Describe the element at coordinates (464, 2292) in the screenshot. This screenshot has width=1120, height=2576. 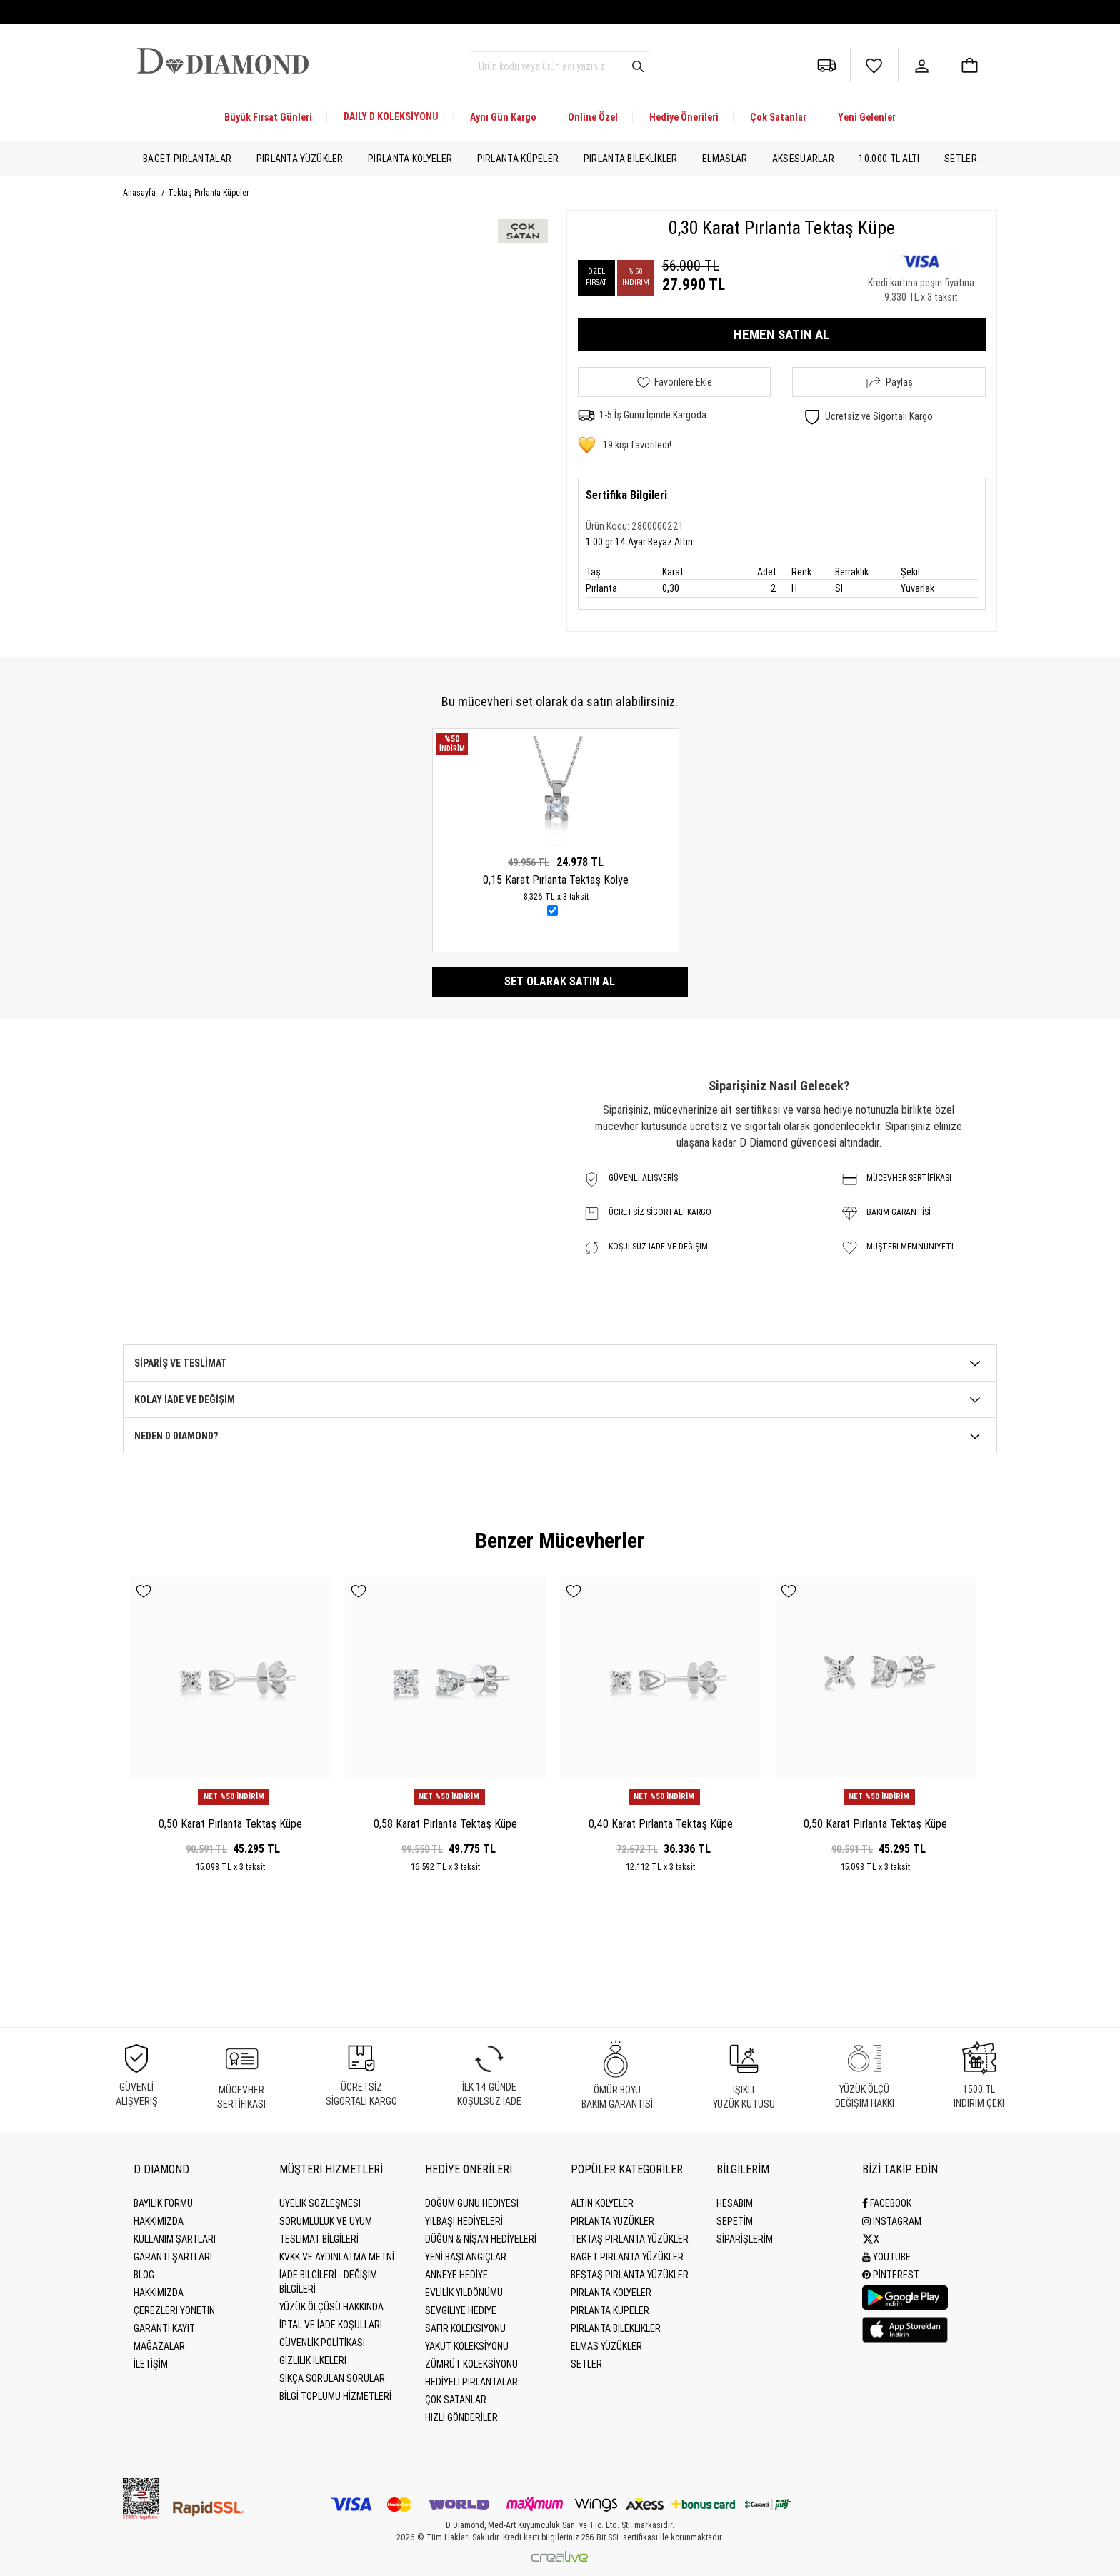
I see `Evlilik Yıldönümü` at that location.